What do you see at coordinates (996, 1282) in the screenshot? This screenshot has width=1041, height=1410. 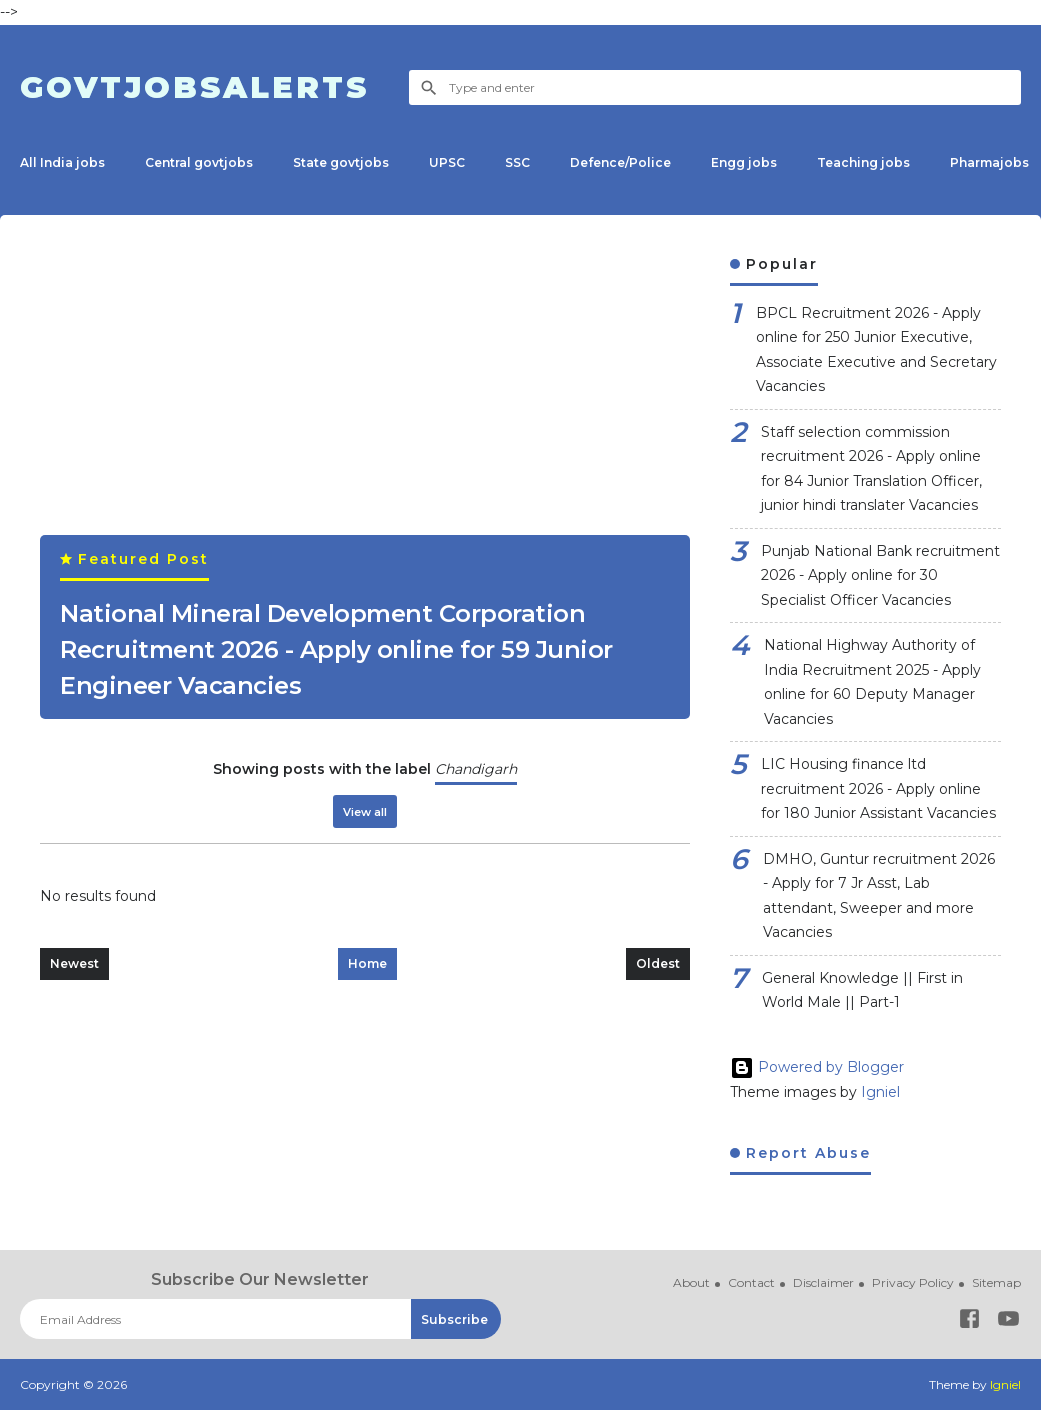 I see `Sitemap` at bounding box center [996, 1282].